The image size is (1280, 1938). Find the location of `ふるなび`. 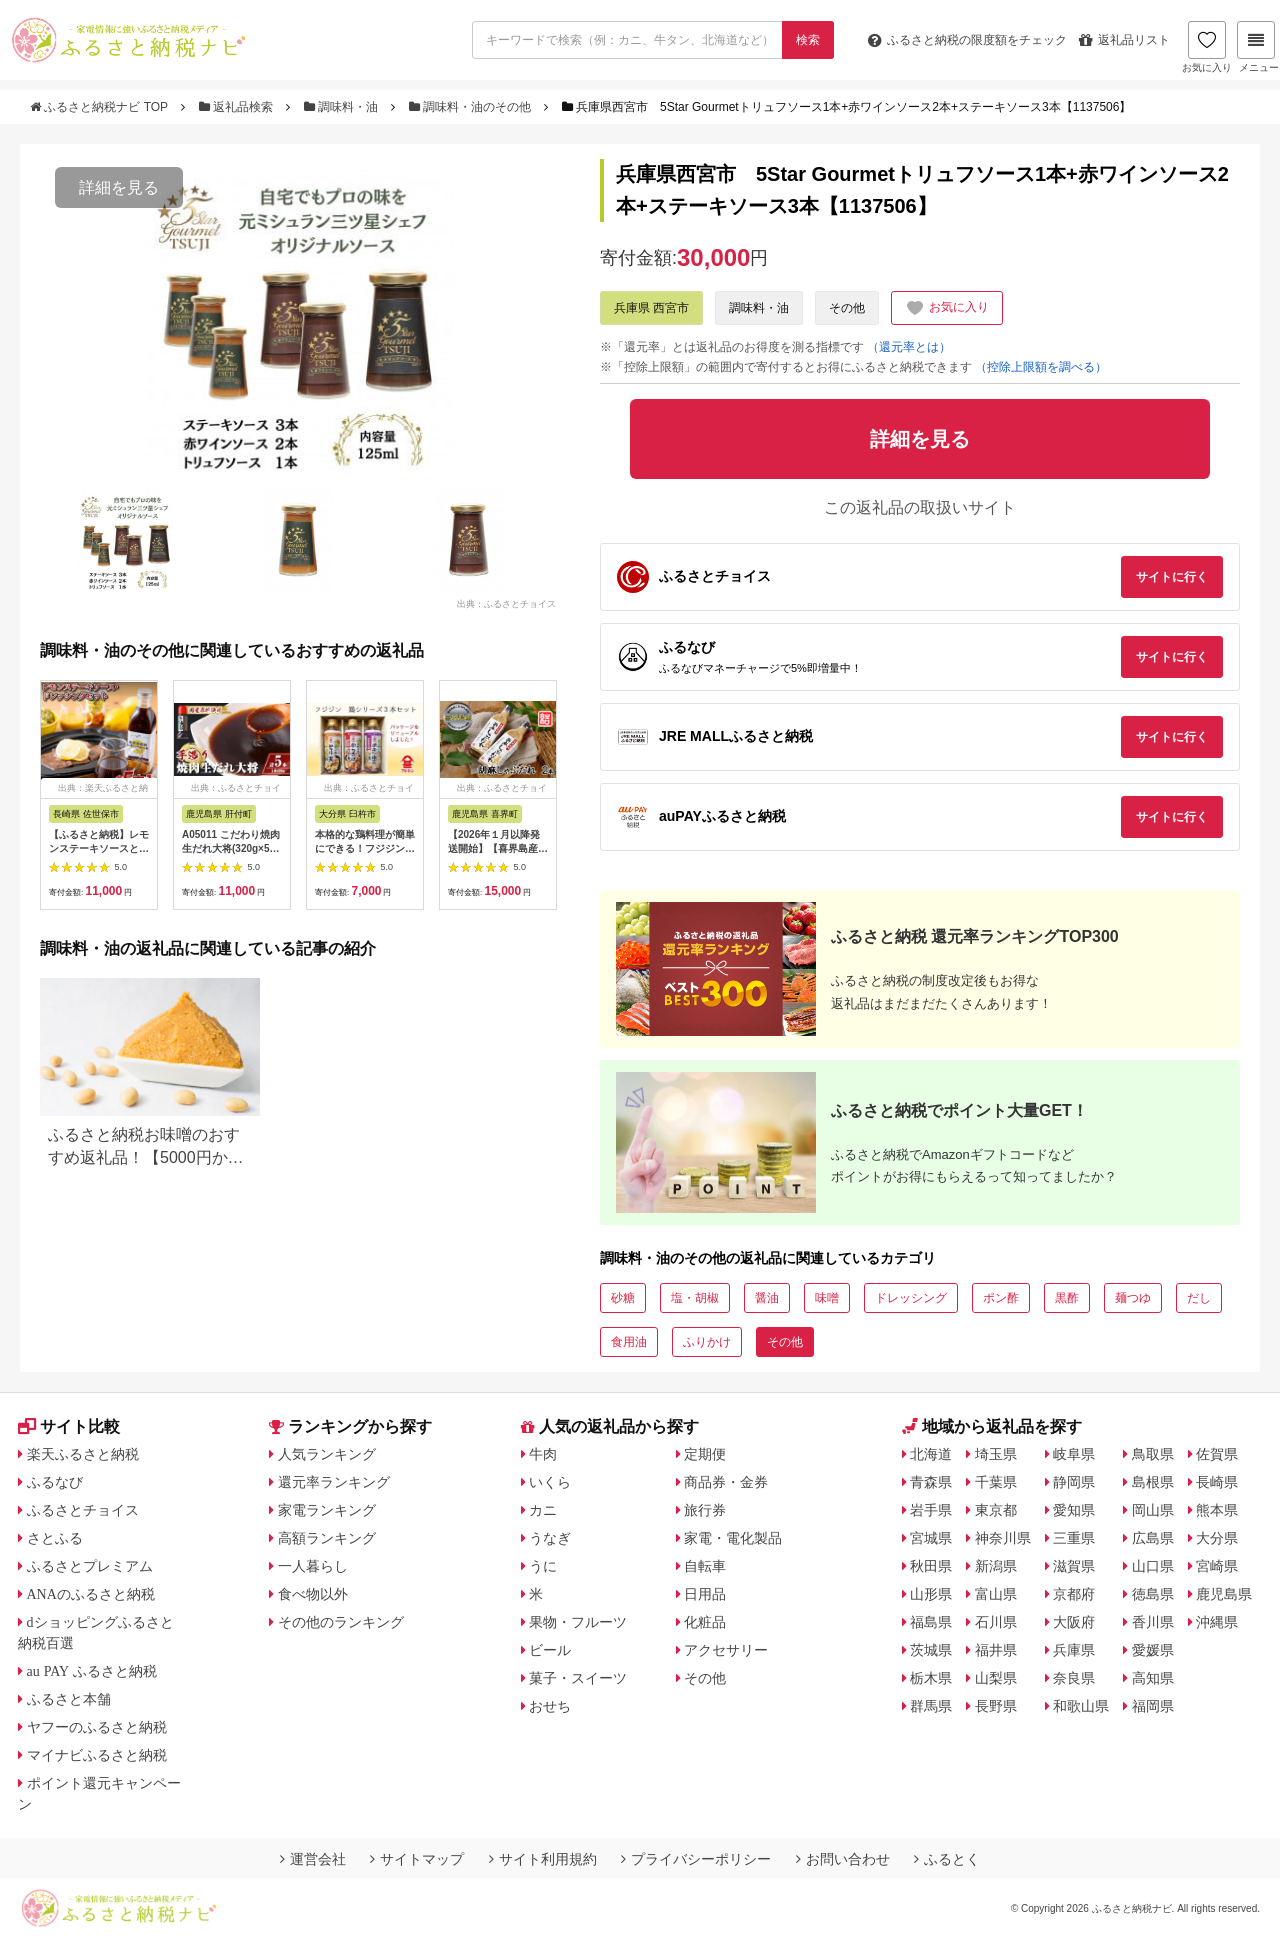

ふるなび is located at coordinates (55, 1482).